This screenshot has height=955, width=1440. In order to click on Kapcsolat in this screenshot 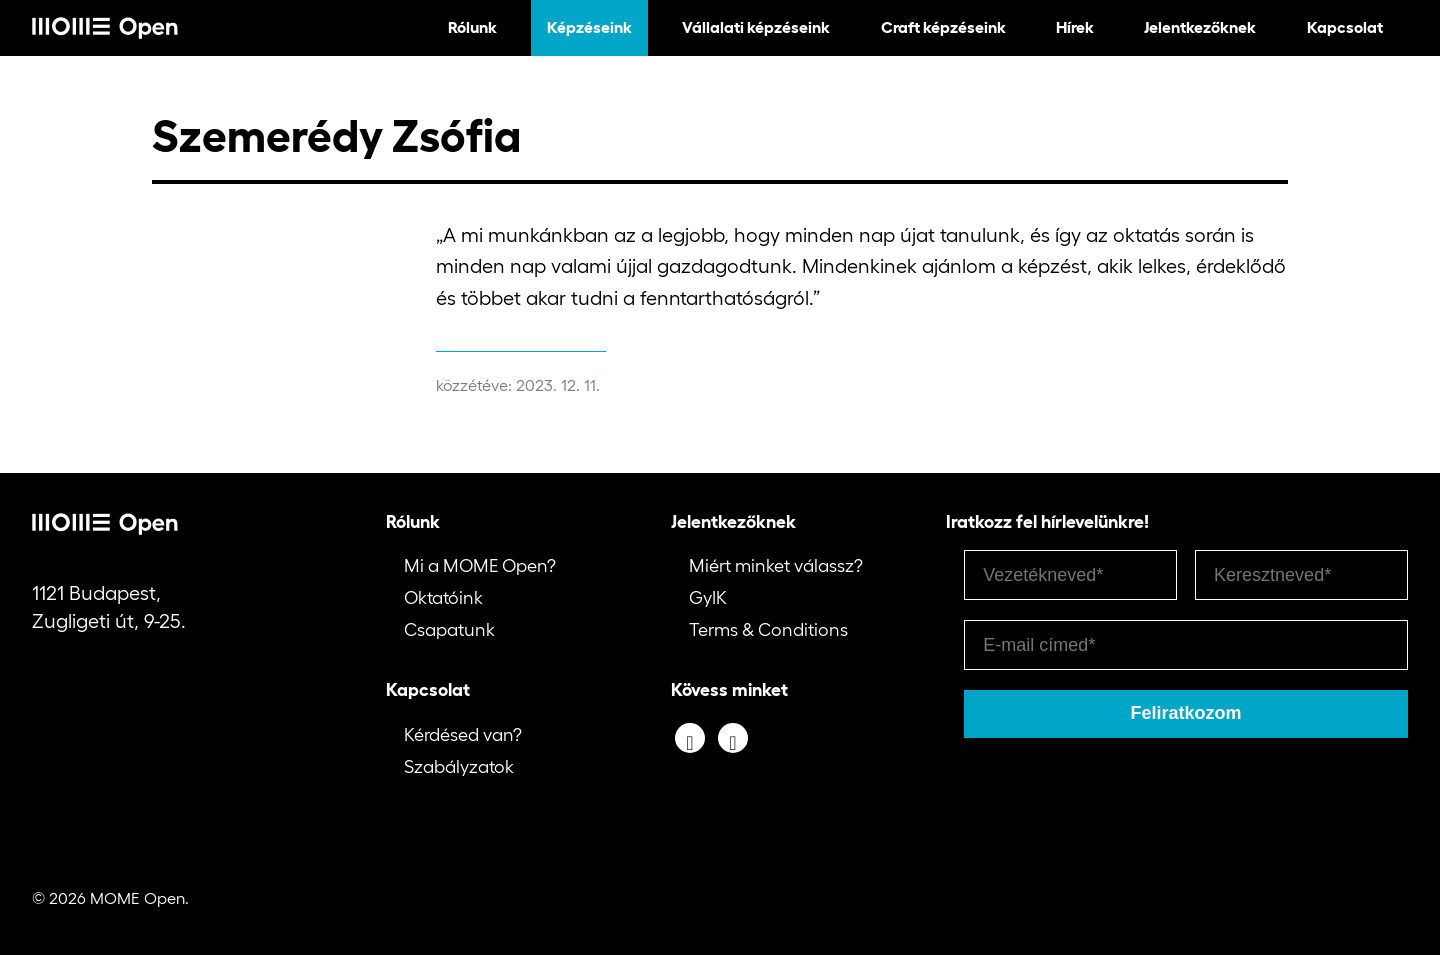, I will do `click(1345, 27)`.